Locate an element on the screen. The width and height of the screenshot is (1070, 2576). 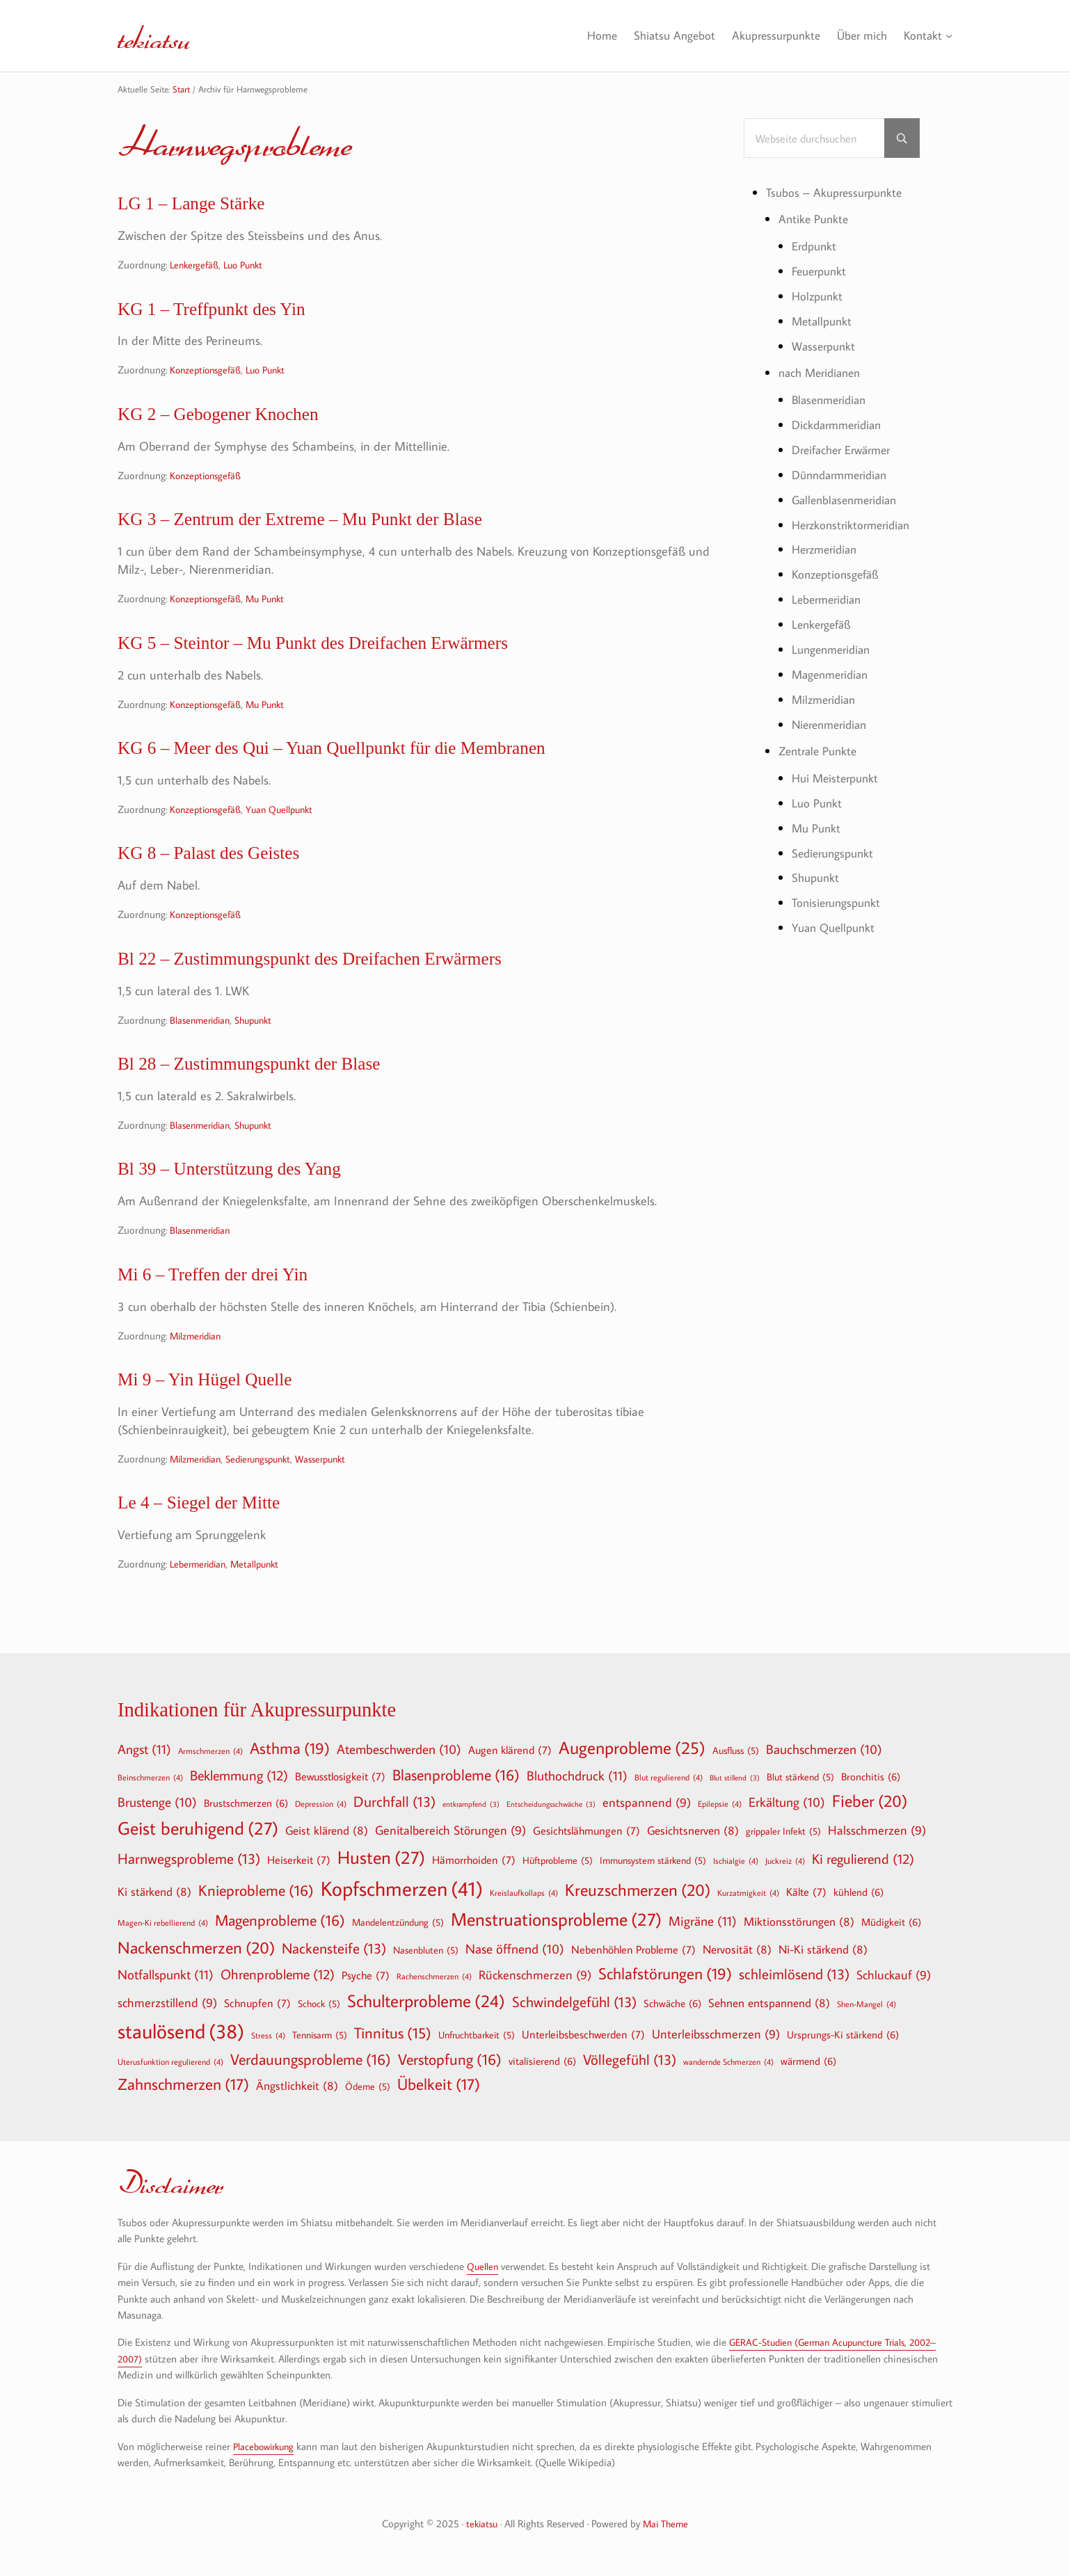
Ausfluss [Ausfluss (5 Einträge)] is located at coordinates (735, 1750).